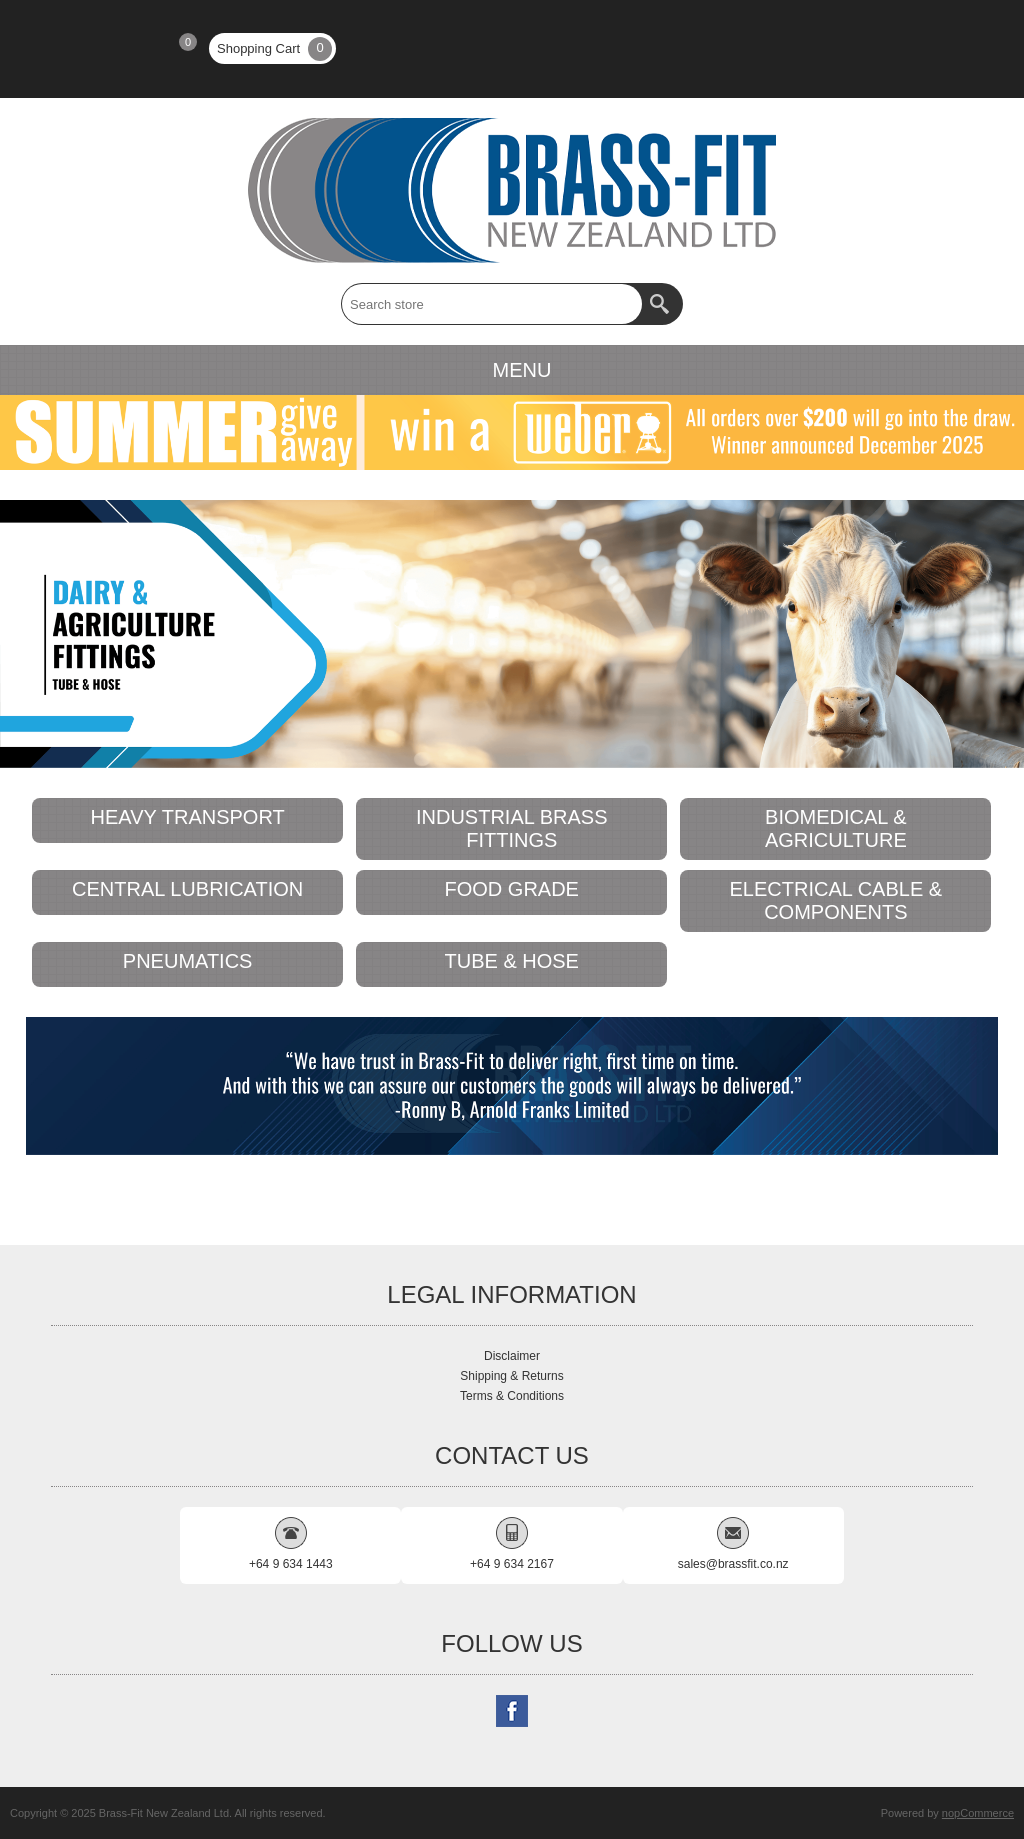 The width and height of the screenshot is (1024, 1839). What do you see at coordinates (512, 1396) in the screenshot?
I see `Terms & Conditions` at bounding box center [512, 1396].